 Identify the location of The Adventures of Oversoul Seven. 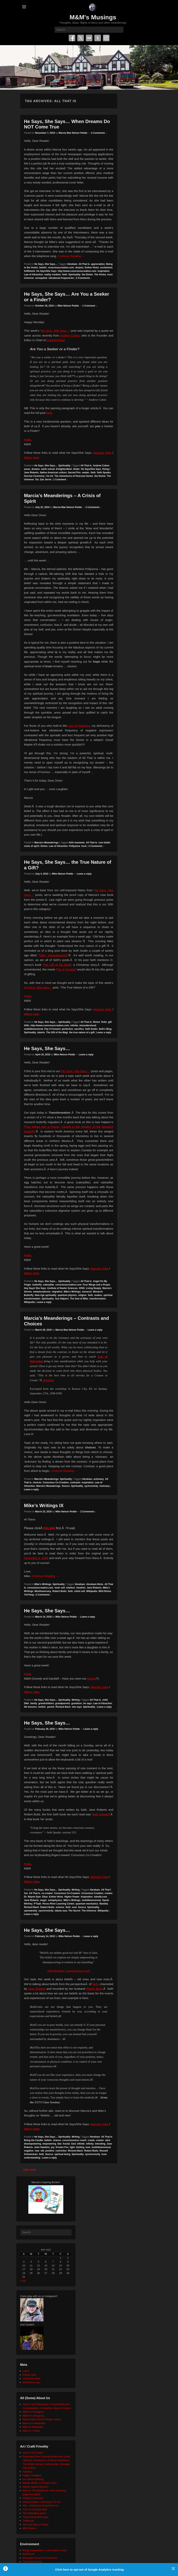
(73, 476).